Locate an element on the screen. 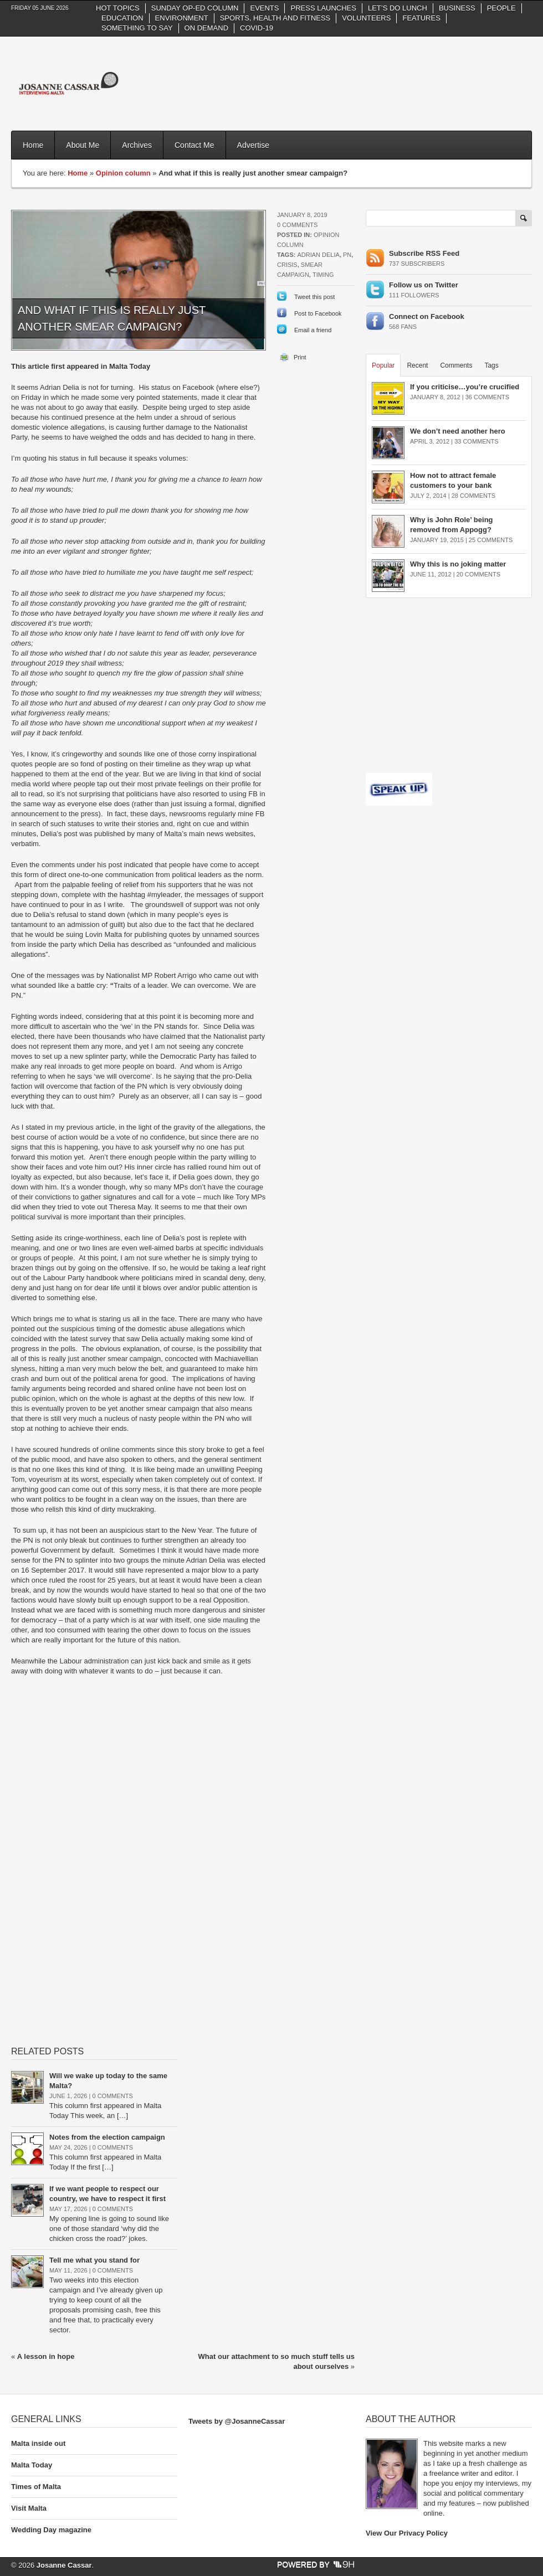 Image resolution: width=543 pixels, height=2576 pixels. We don’t need another hero is located at coordinates (457, 431).